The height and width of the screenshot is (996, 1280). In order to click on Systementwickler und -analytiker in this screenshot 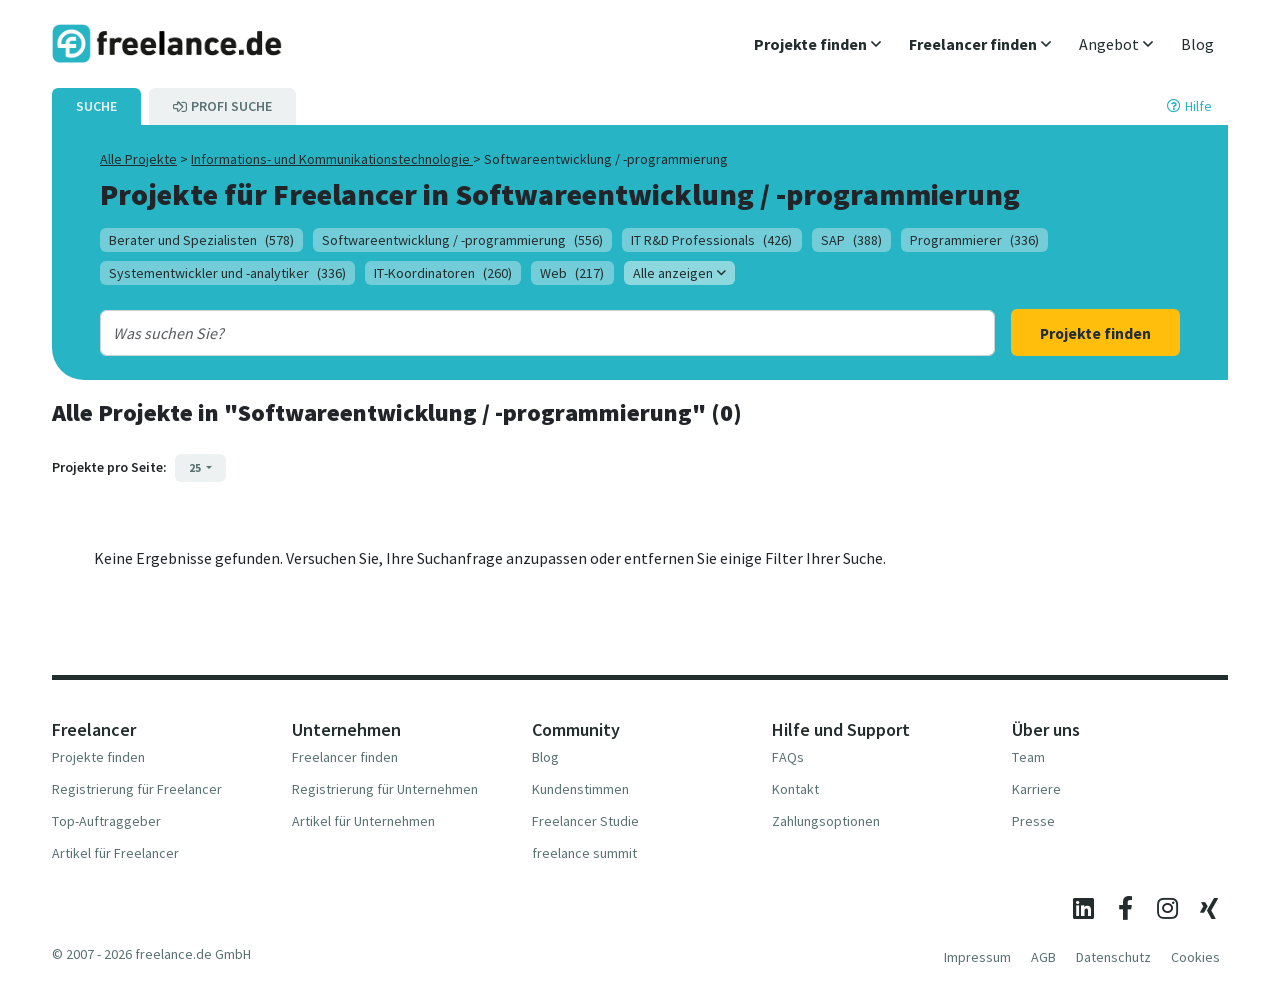, I will do `click(227, 273)`.